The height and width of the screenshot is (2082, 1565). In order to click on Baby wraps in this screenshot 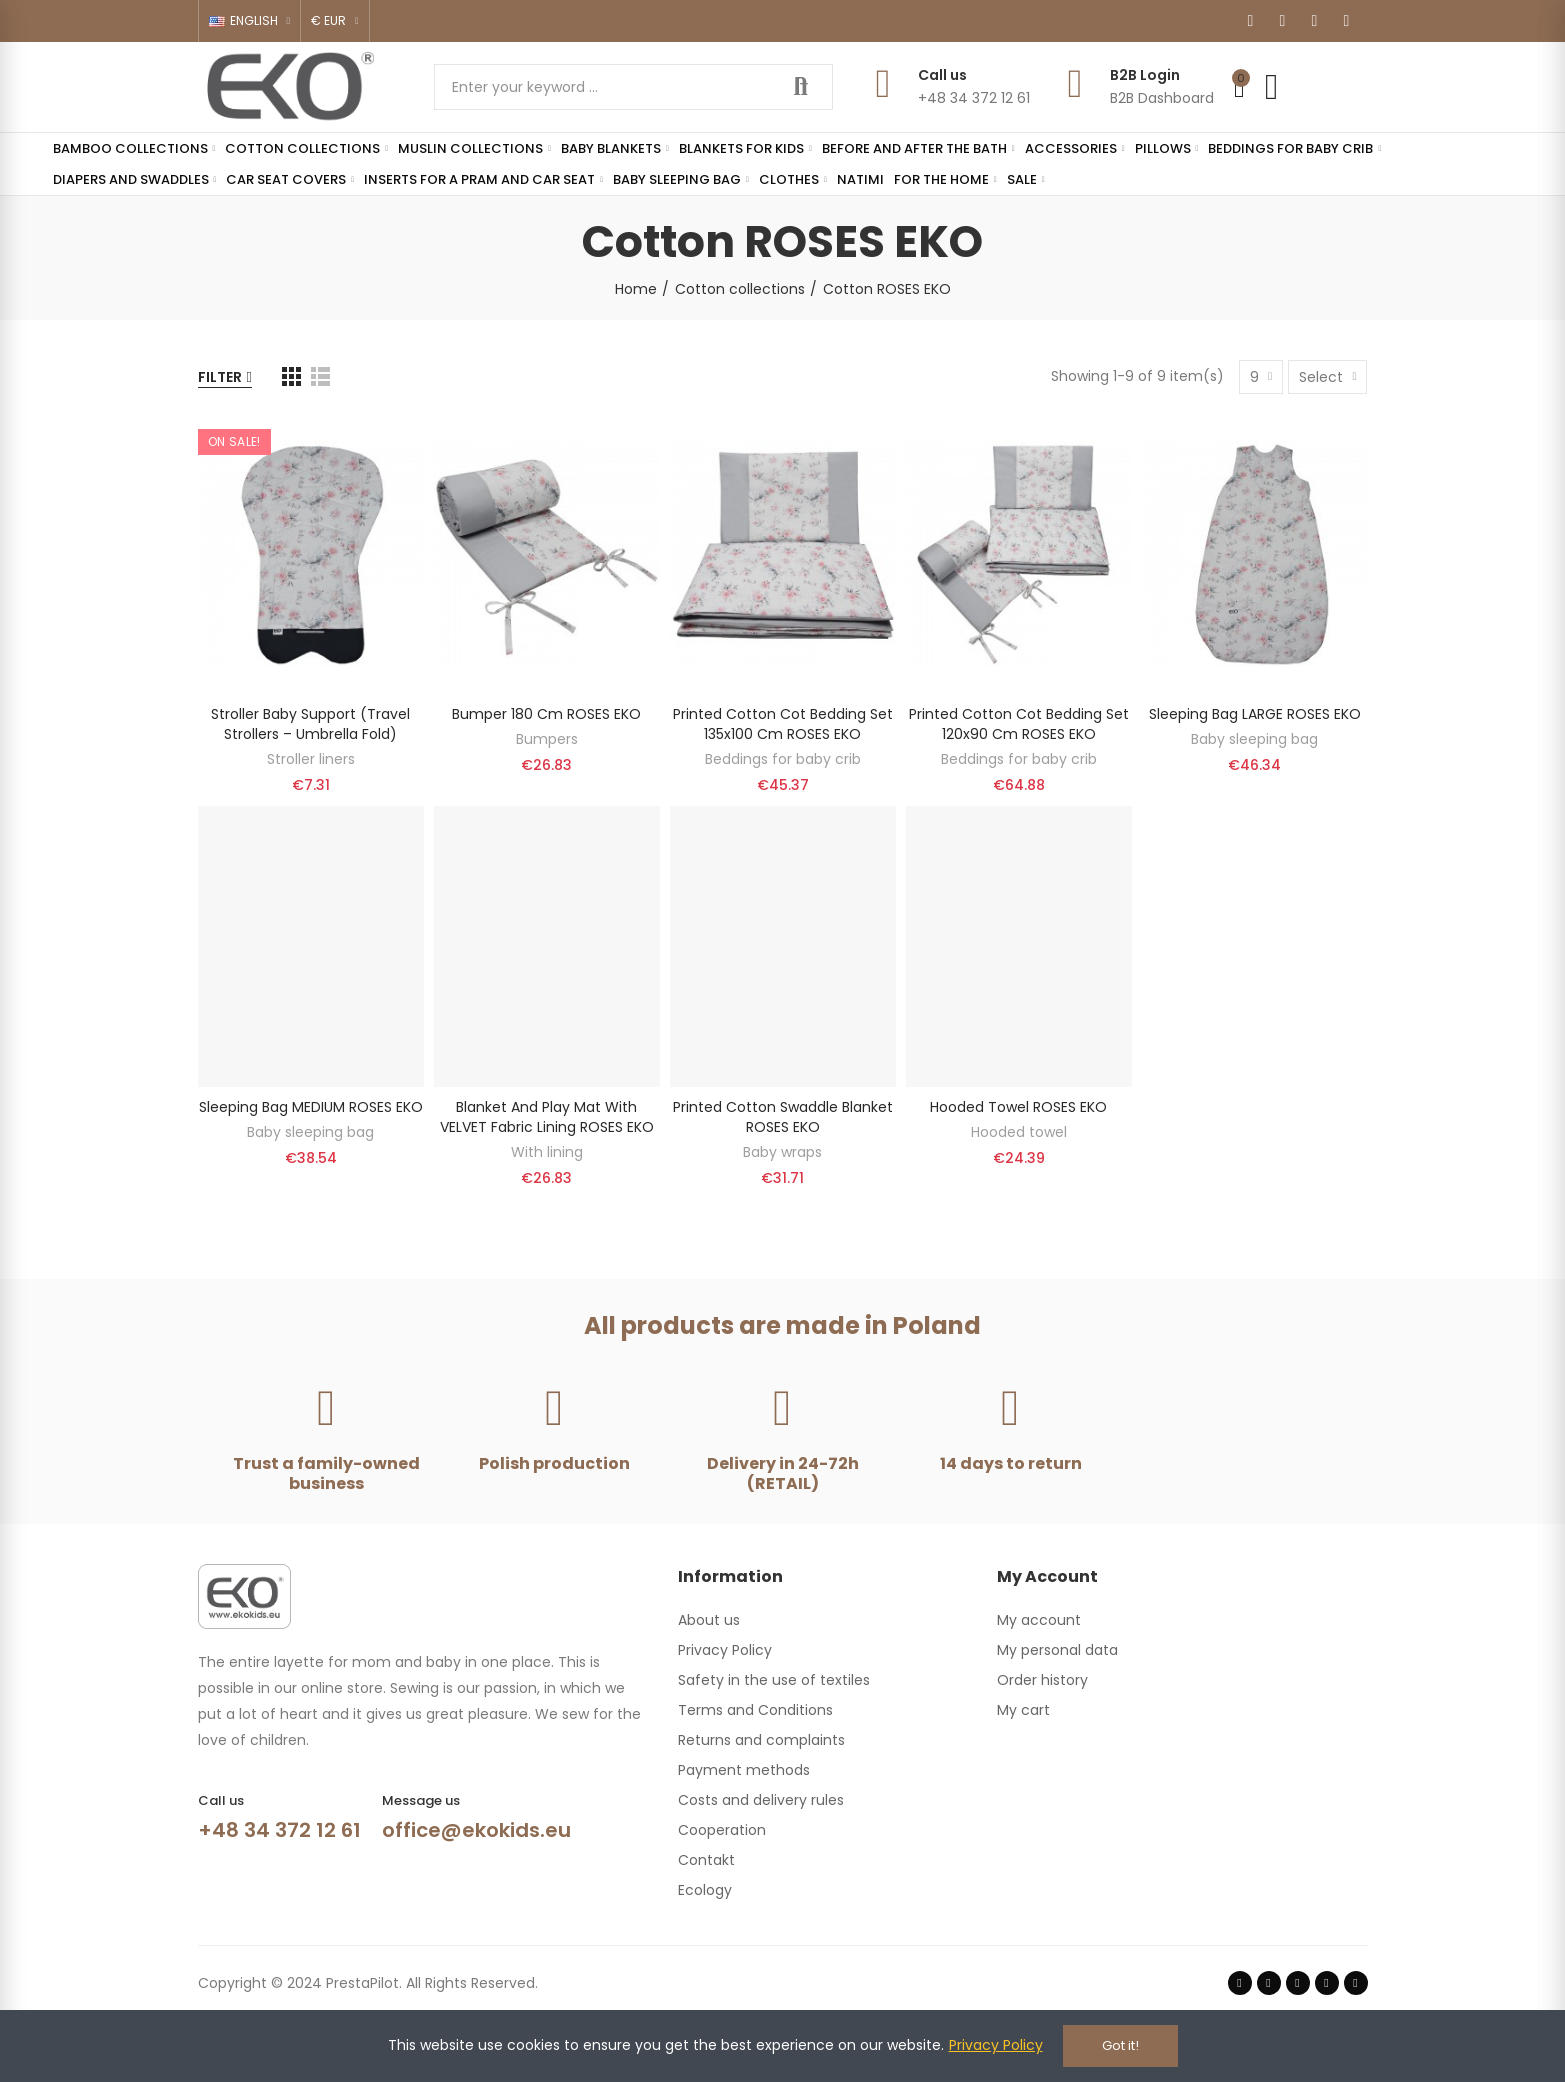, I will do `click(782, 1152)`.